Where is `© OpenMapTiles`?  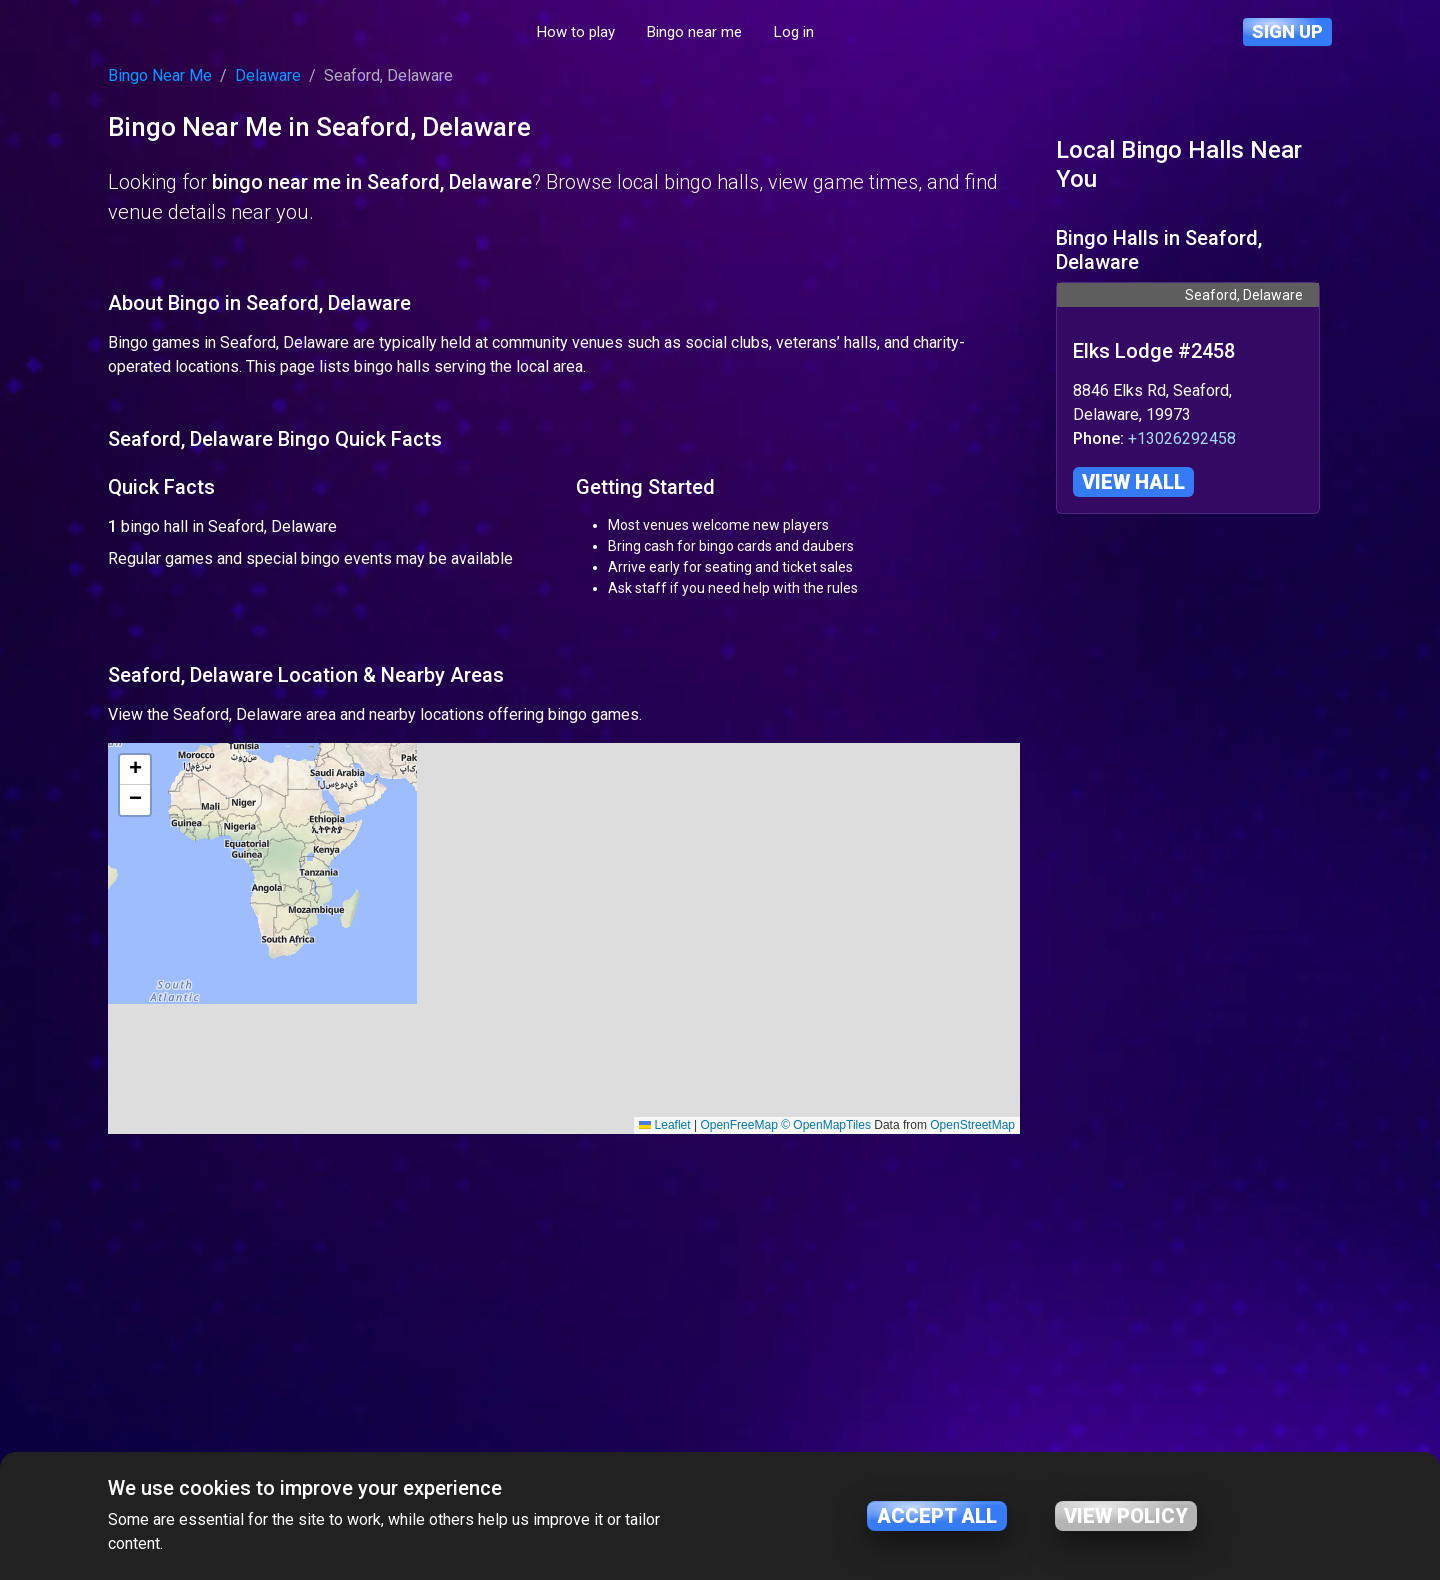
© OpenMapTiles is located at coordinates (826, 1422).